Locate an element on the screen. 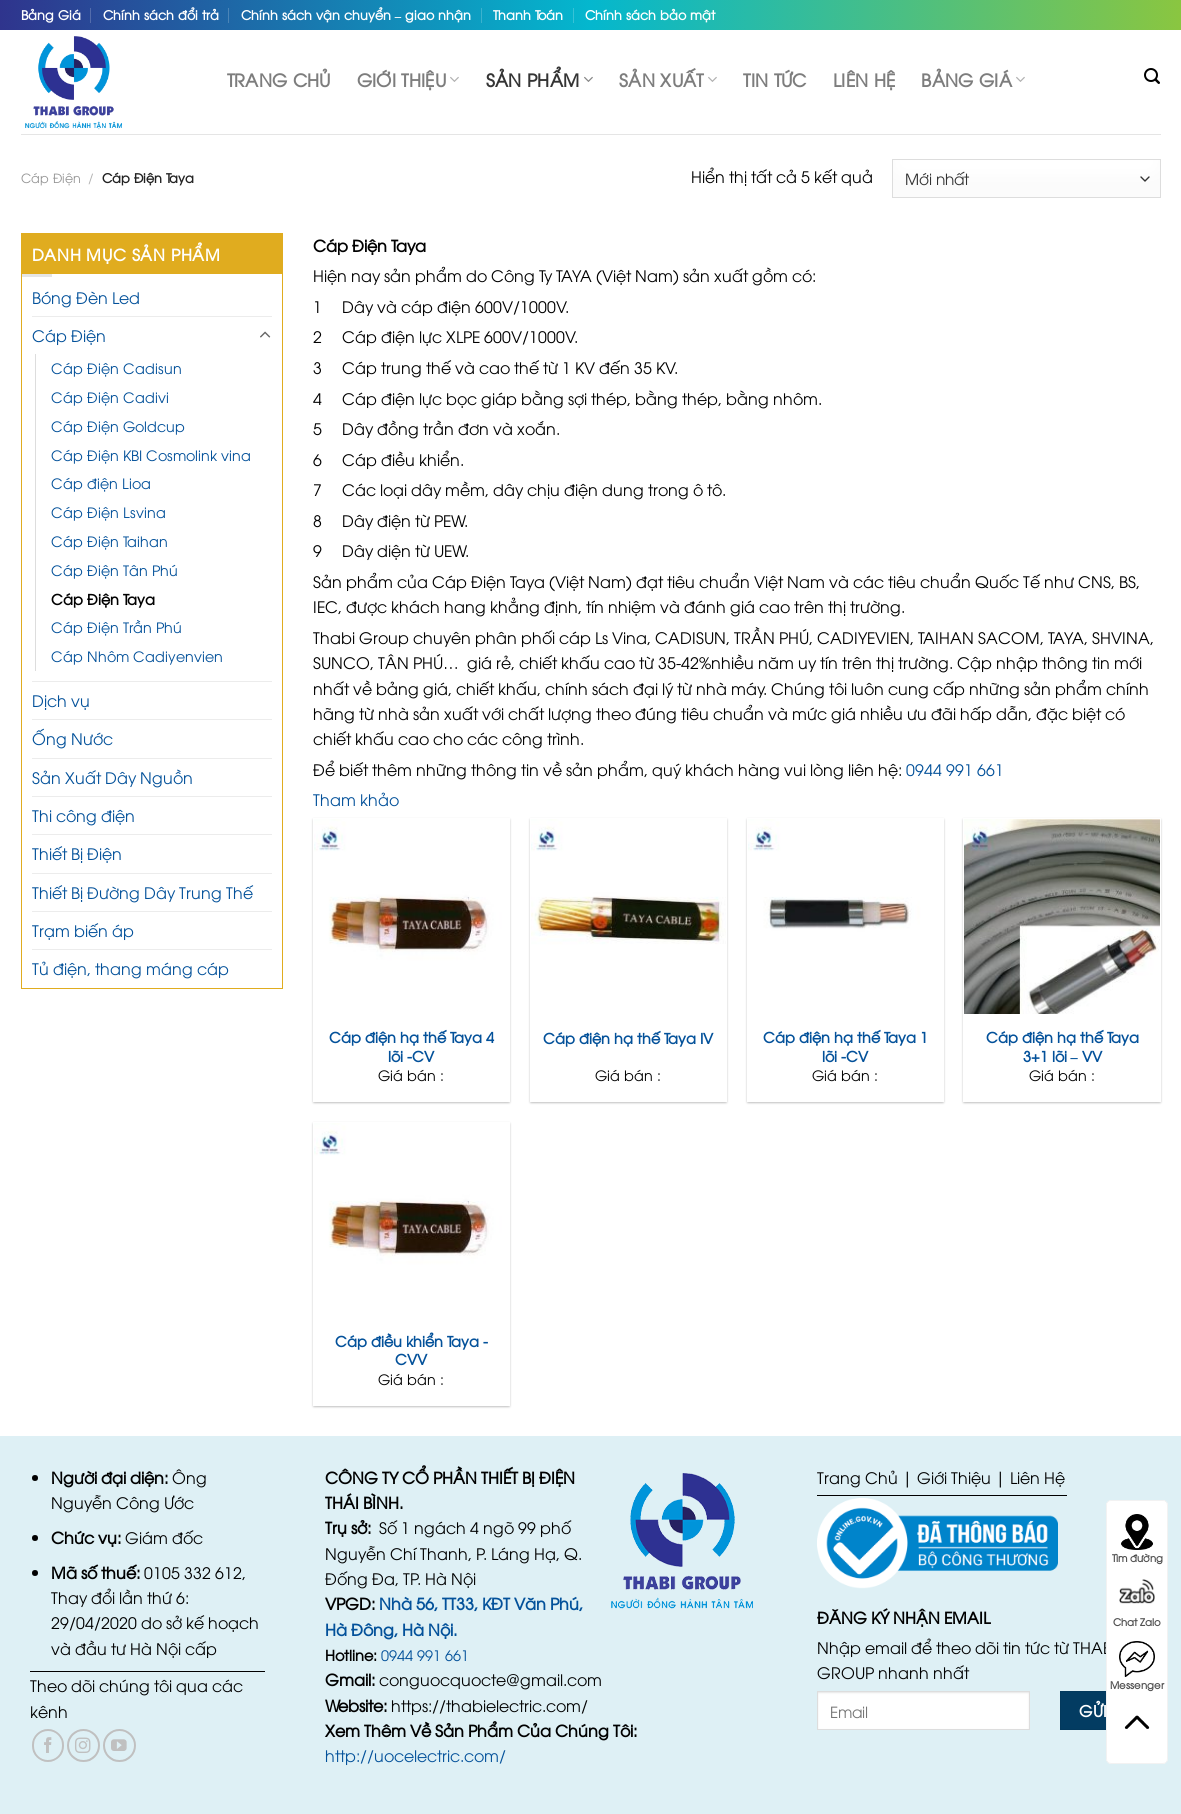  Chính sách bảo mật is located at coordinates (650, 14).